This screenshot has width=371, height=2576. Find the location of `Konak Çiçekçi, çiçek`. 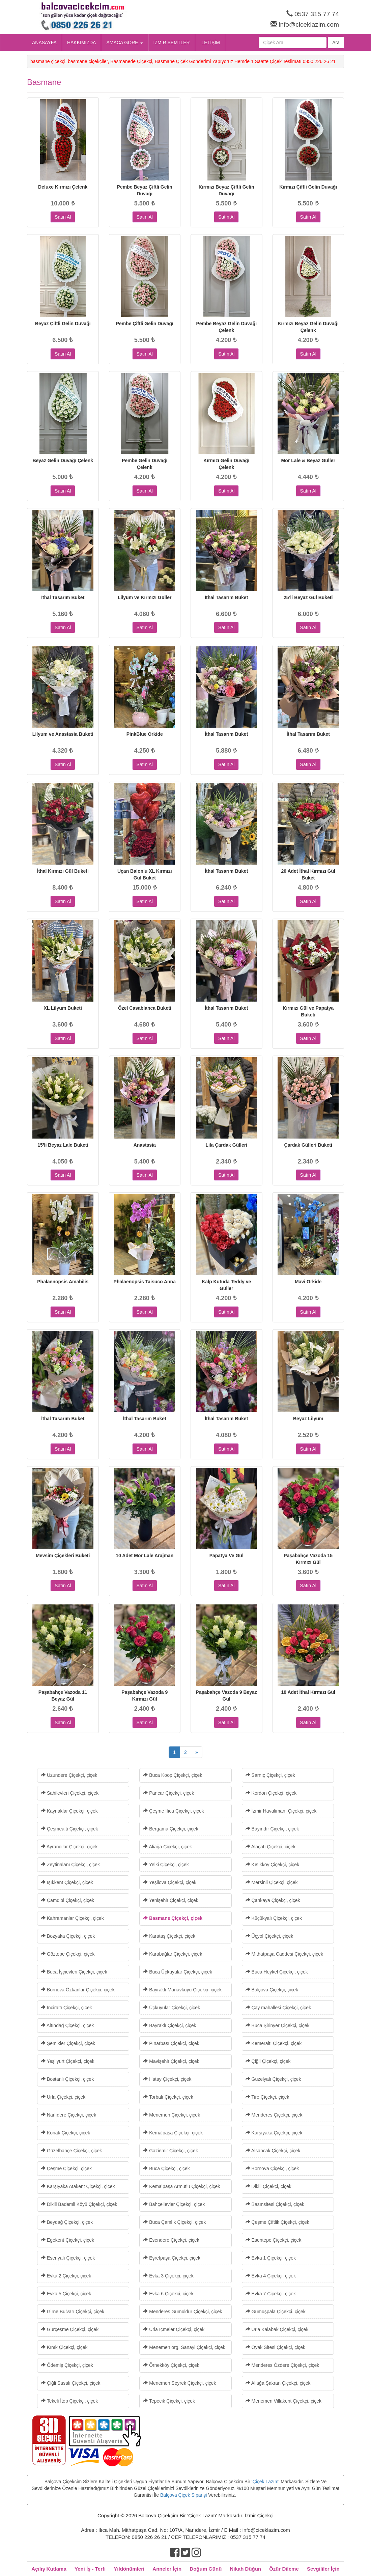

Konak Çiçekçi, çiçek is located at coordinates (65, 2132).